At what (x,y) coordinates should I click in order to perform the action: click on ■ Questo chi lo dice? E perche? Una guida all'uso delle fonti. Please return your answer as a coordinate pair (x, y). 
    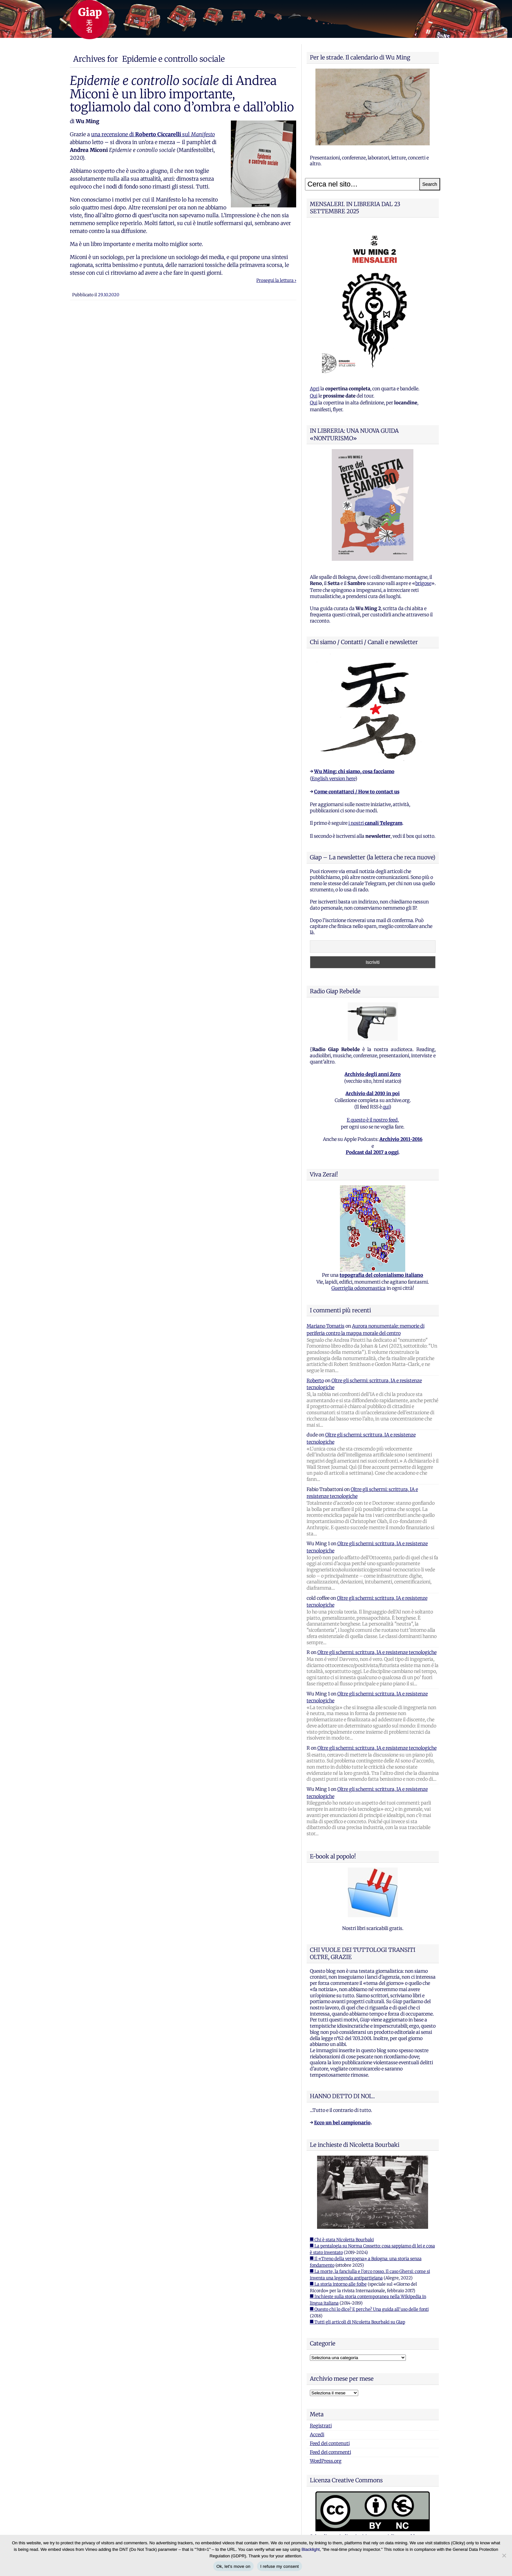
    Looking at the image, I should click on (369, 2309).